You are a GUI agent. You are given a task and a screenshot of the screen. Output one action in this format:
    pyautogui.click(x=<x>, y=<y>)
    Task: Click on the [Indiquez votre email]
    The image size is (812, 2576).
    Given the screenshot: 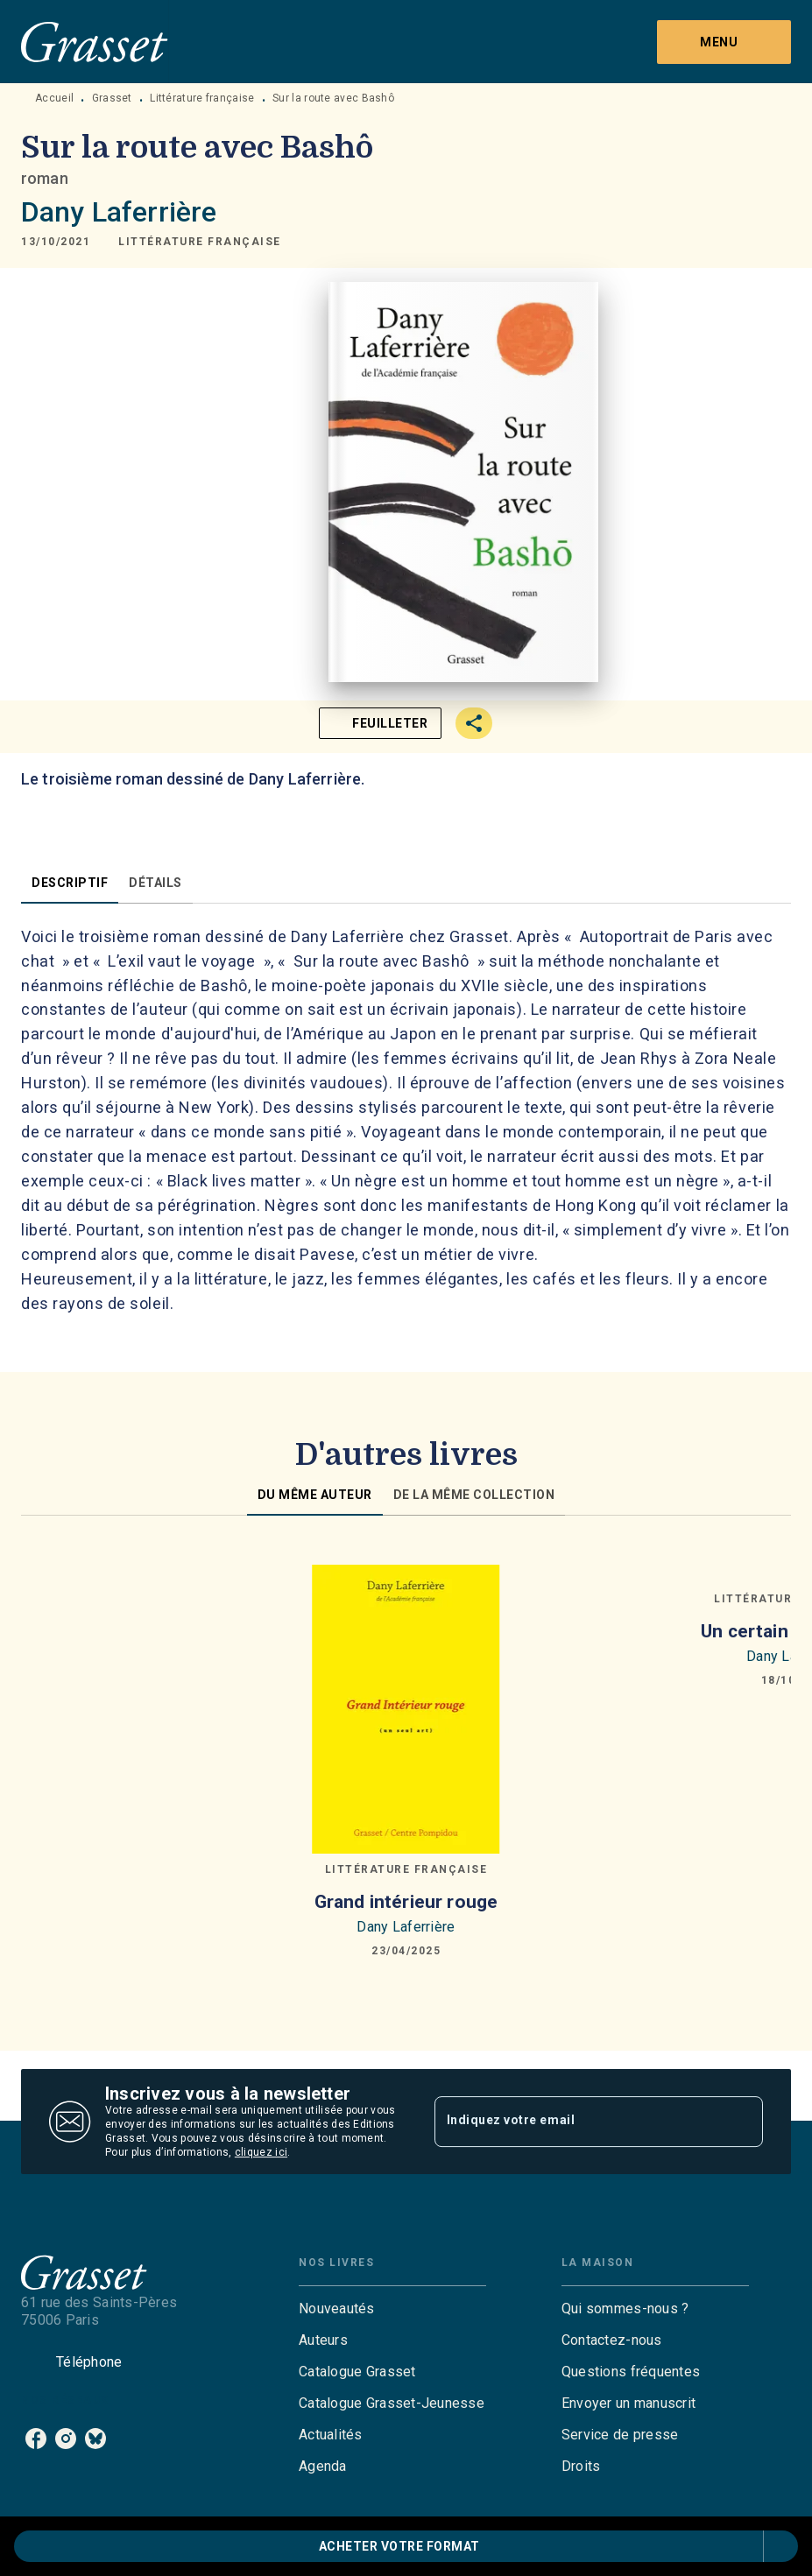 What is the action you would take?
    pyautogui.click(x=577, y=2121)
    